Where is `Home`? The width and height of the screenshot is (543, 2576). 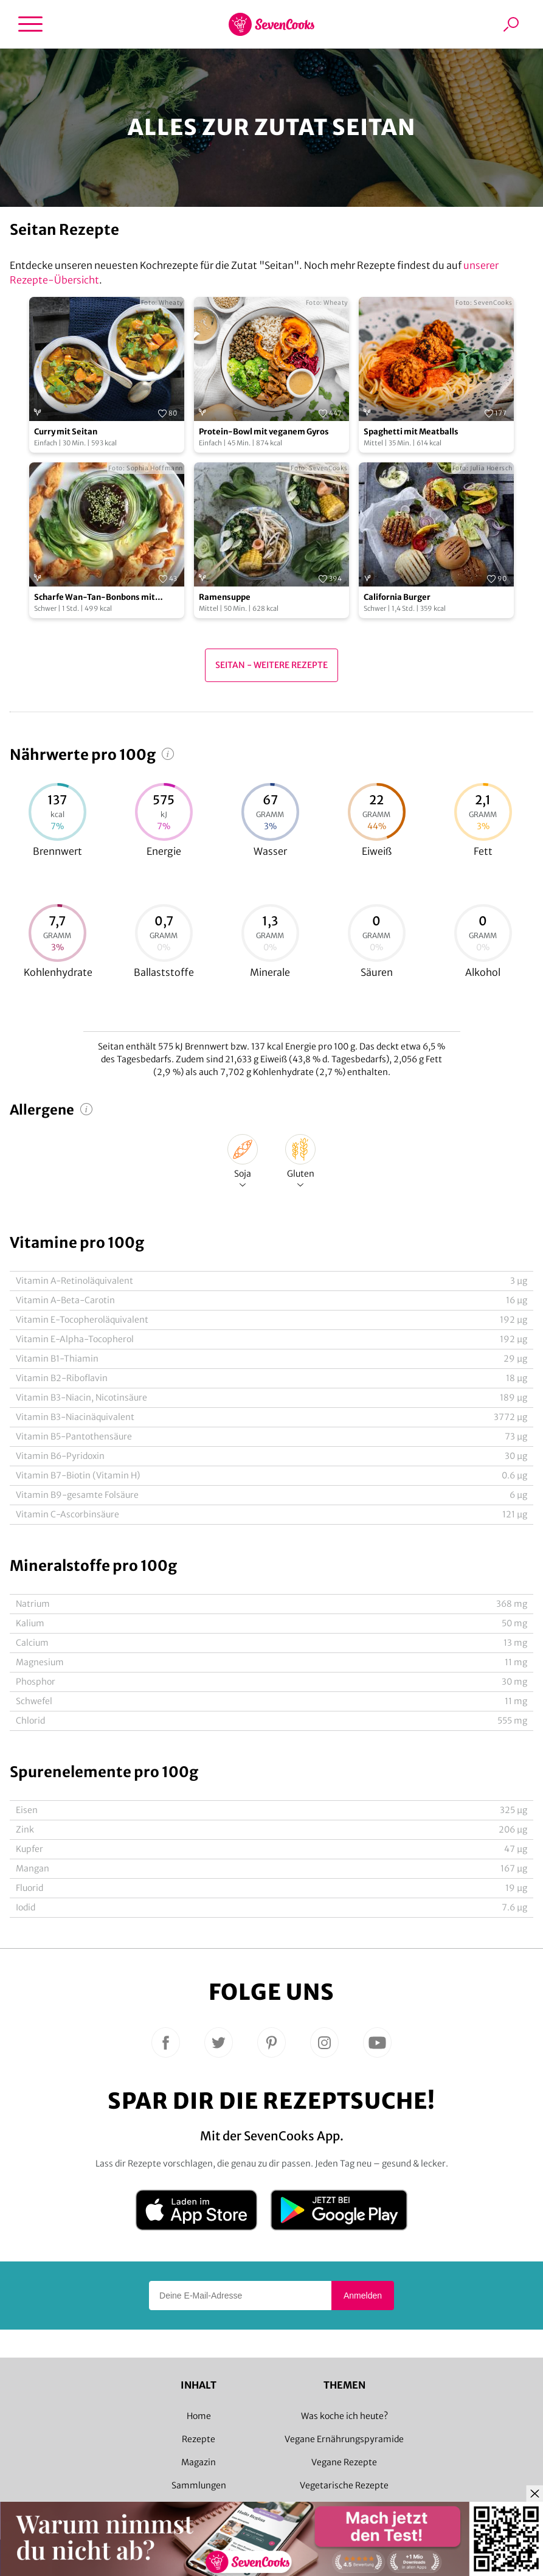
Home is located at coordinates (199, 2416).